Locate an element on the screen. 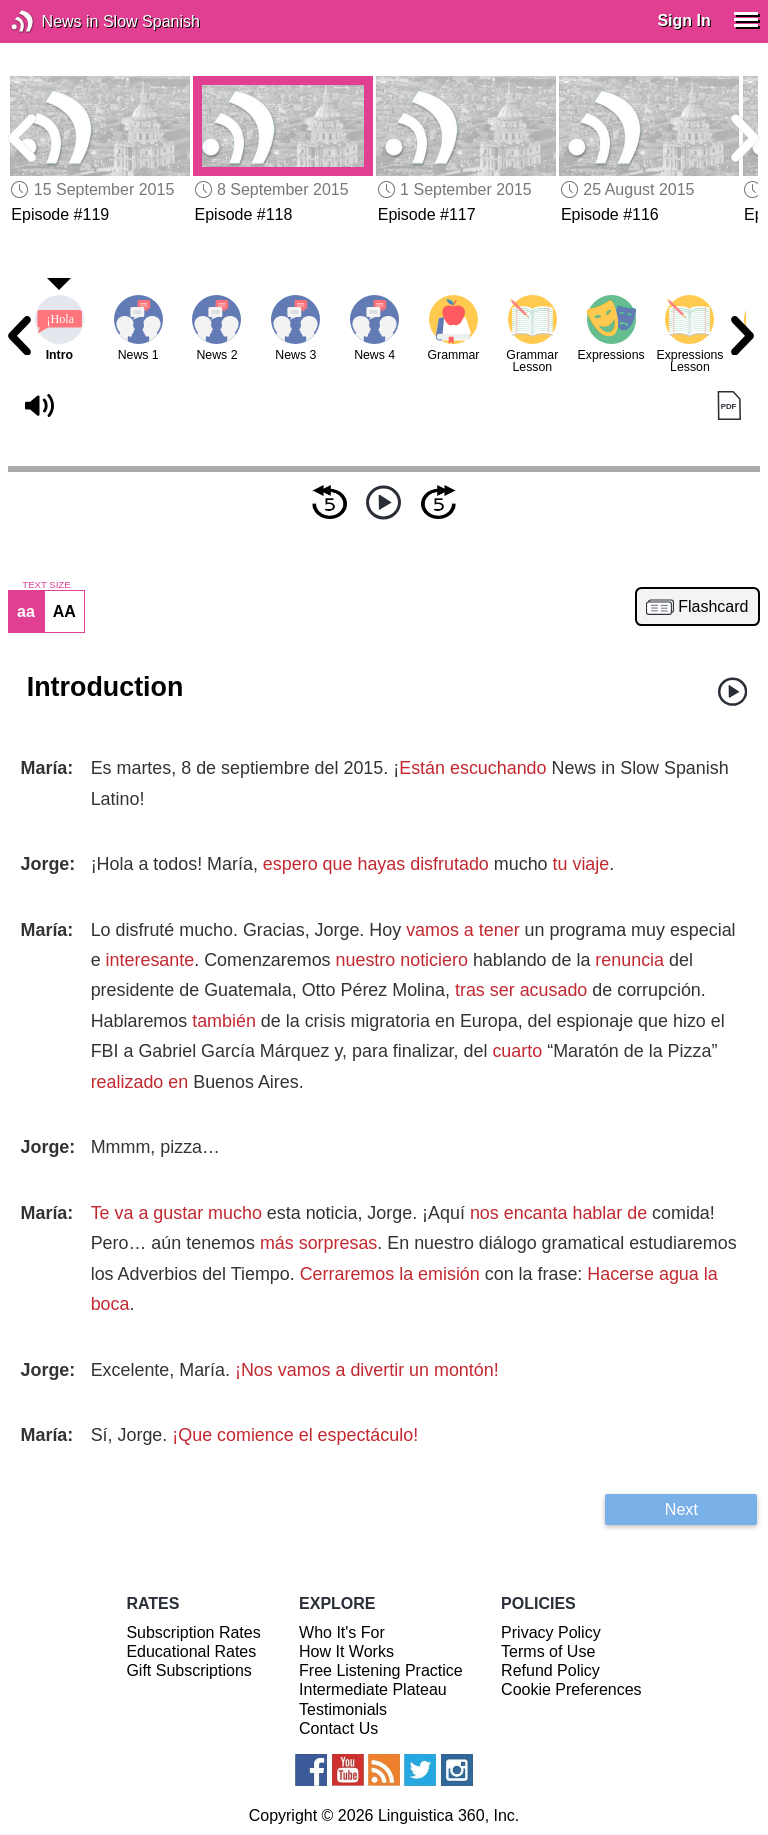  Testimonials is located at coordinates (343, 1709).